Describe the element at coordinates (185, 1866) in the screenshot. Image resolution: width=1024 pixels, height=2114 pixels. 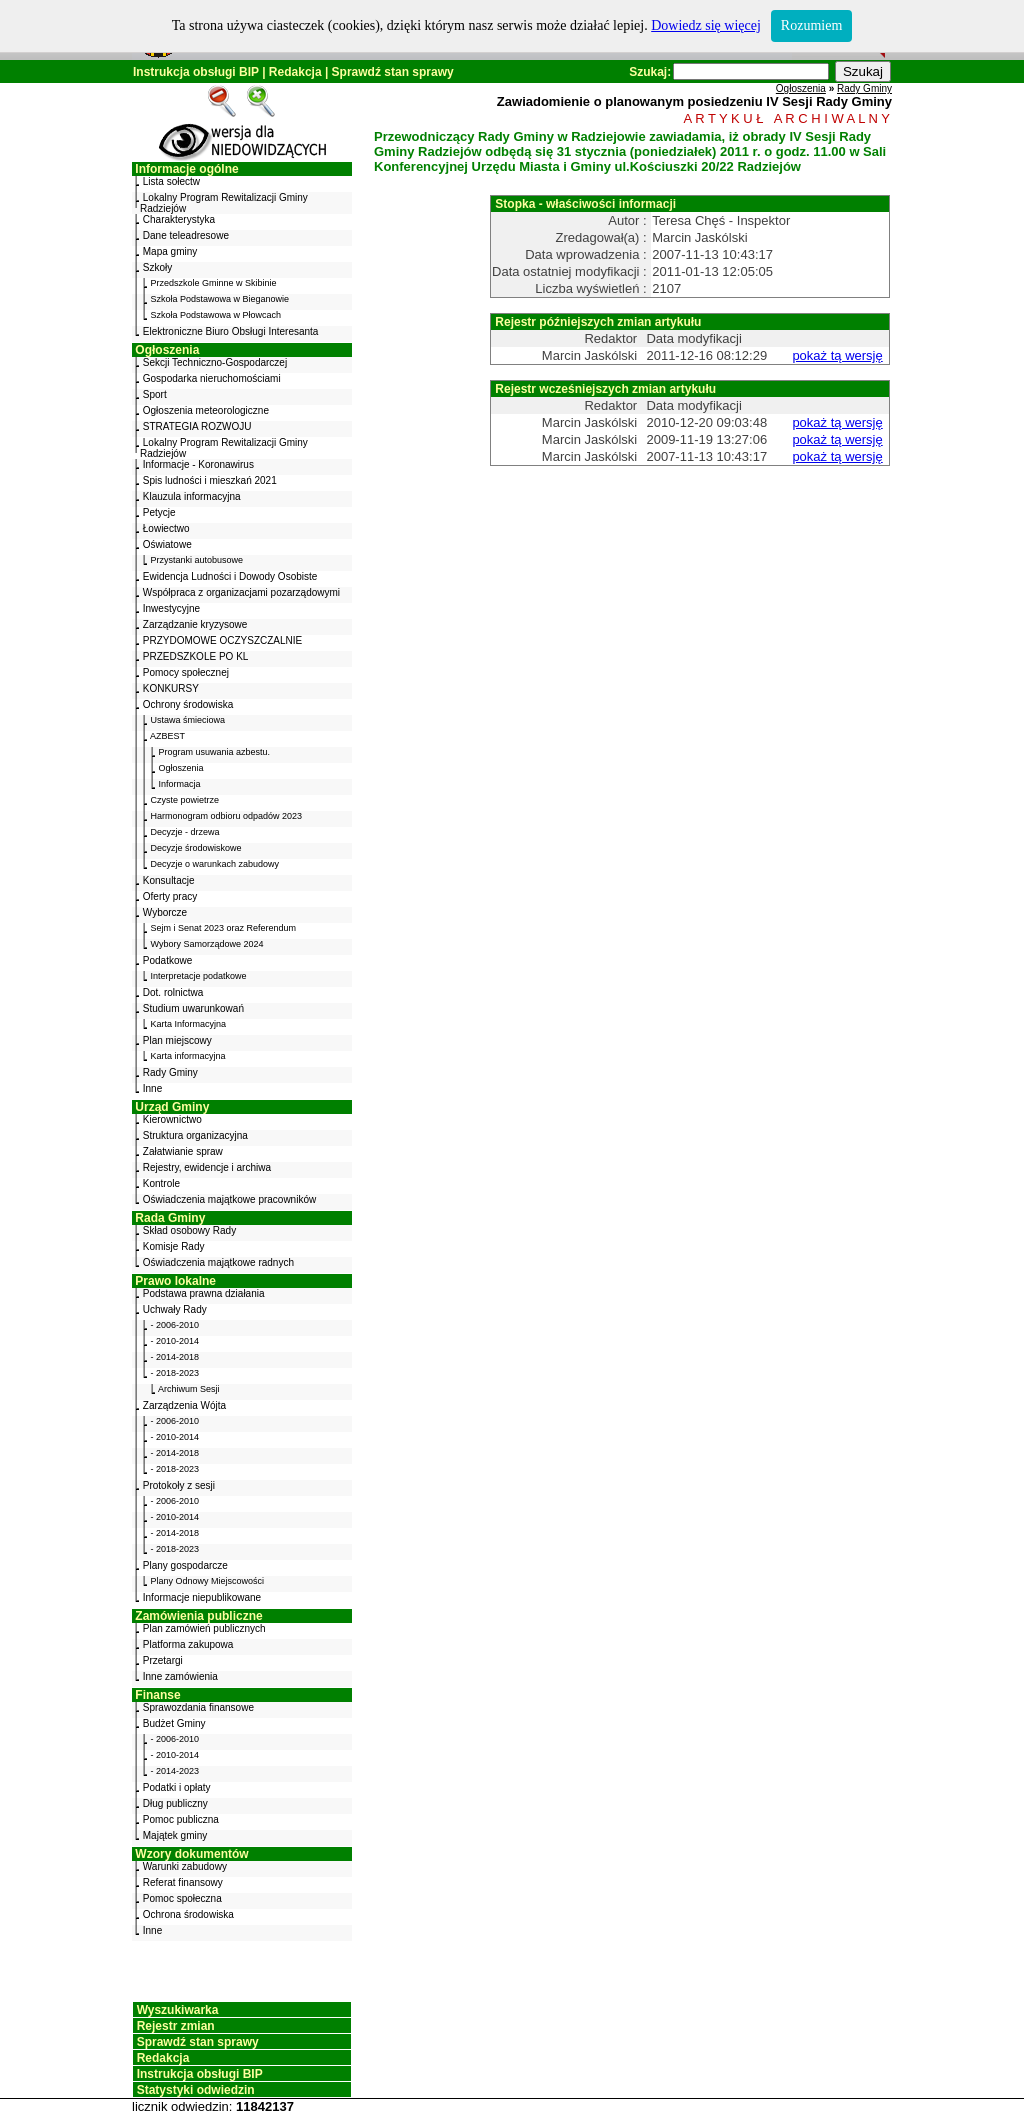
I see `Warunki zabudowy` at that location.